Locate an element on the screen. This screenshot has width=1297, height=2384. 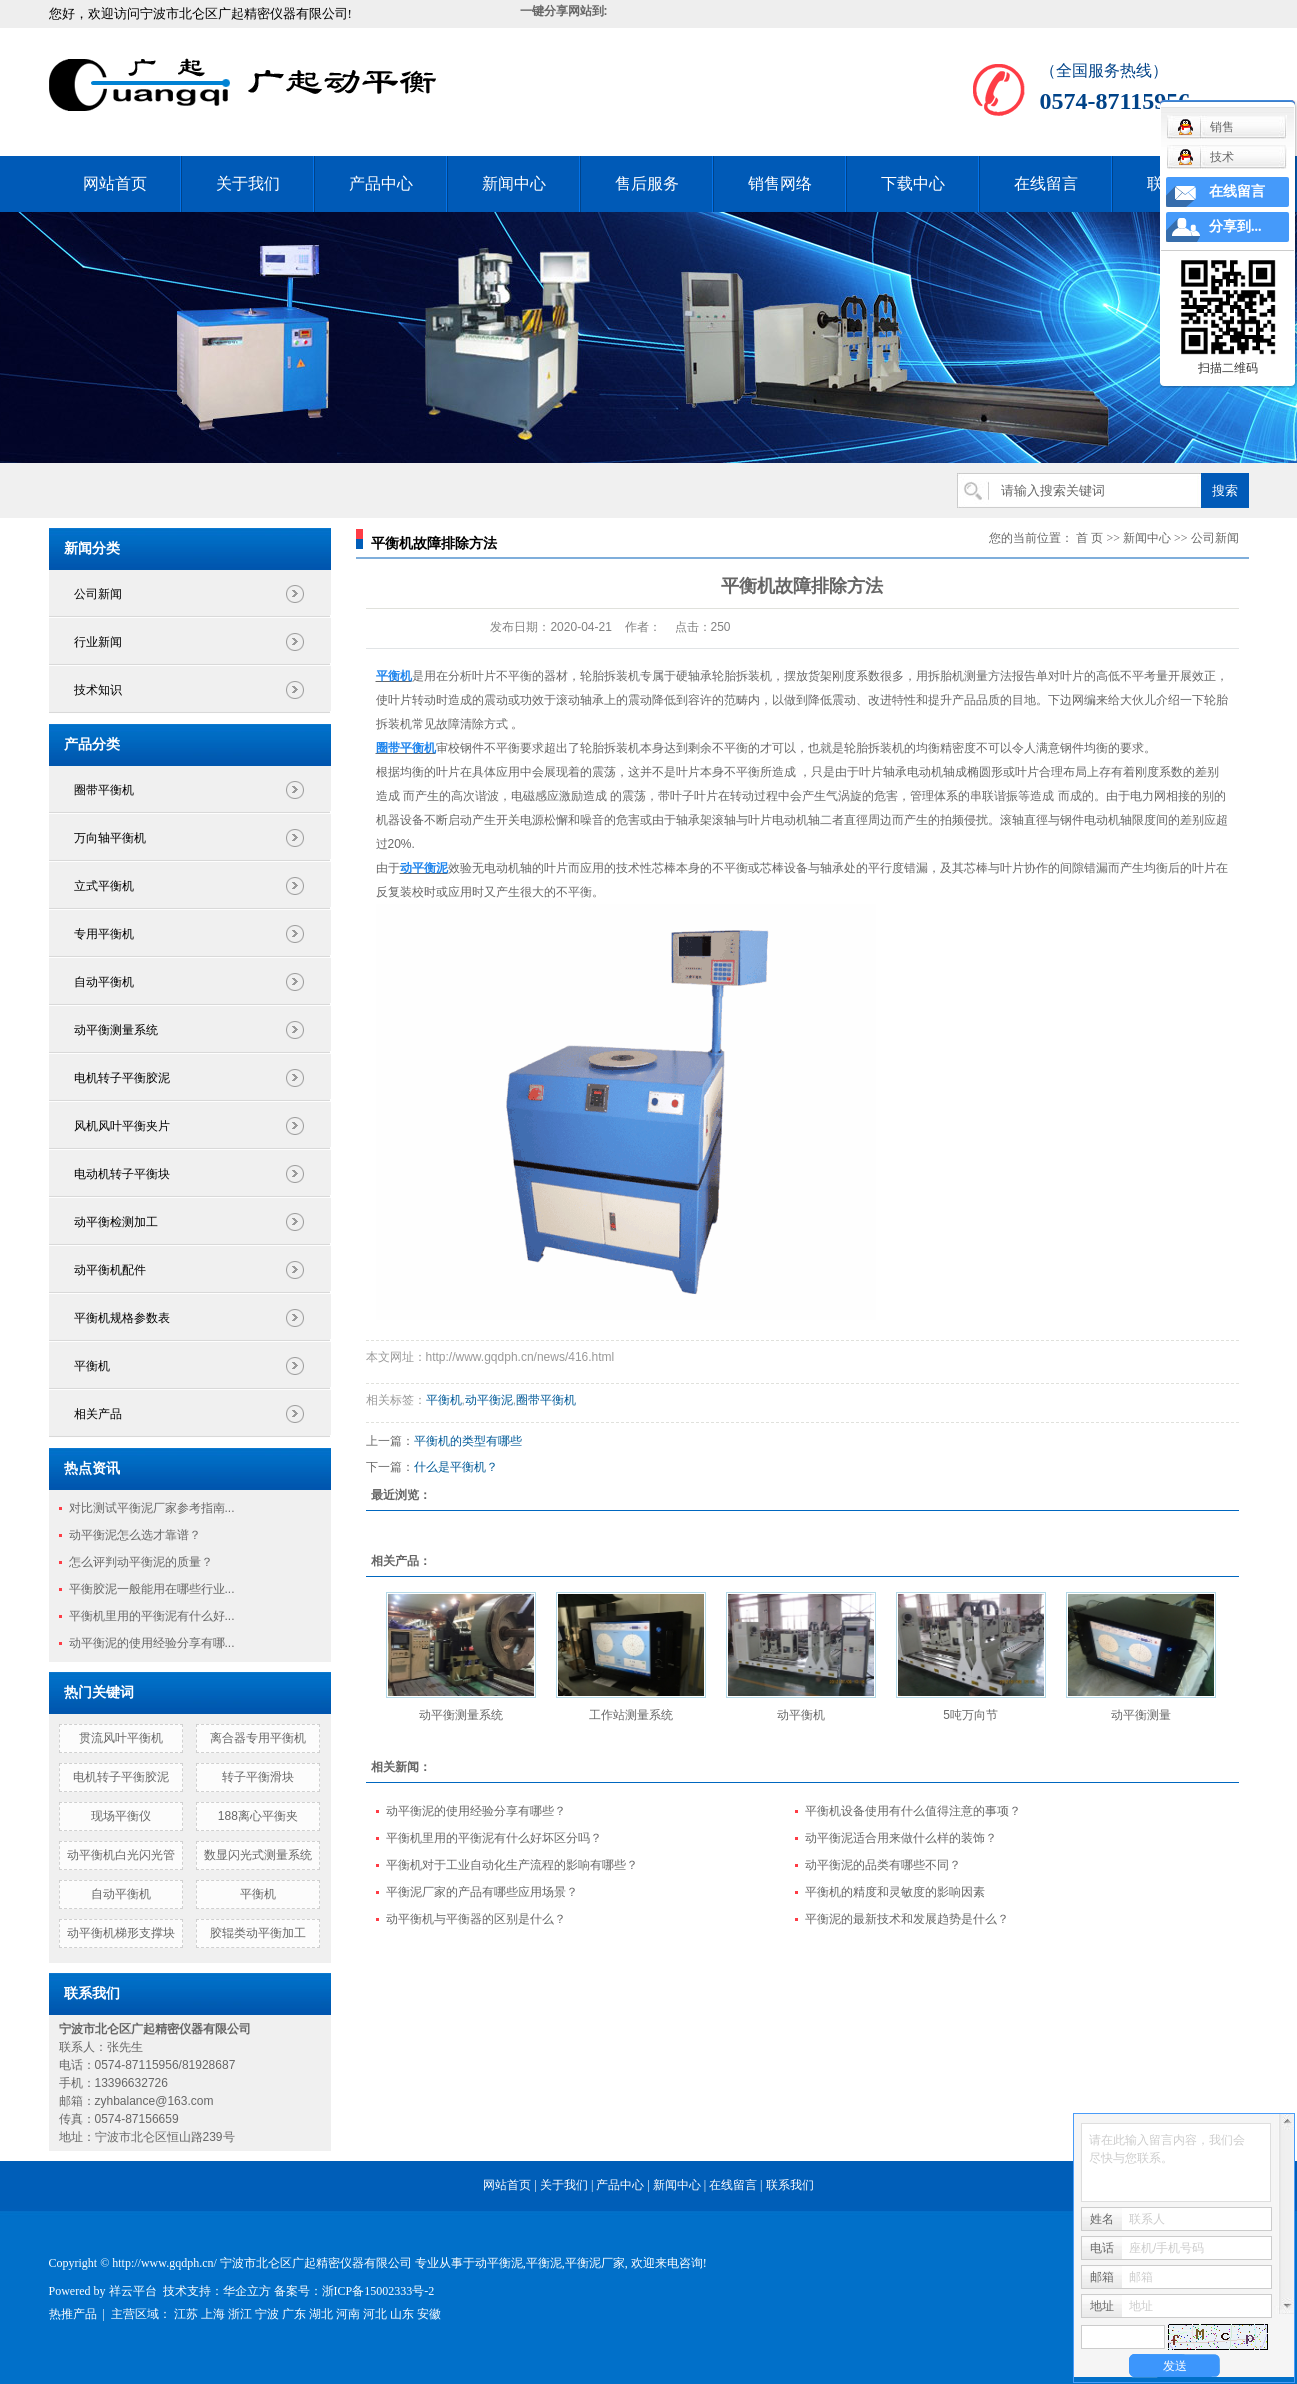
平衡机规格参数表 is located at coordinates (122, 1318).